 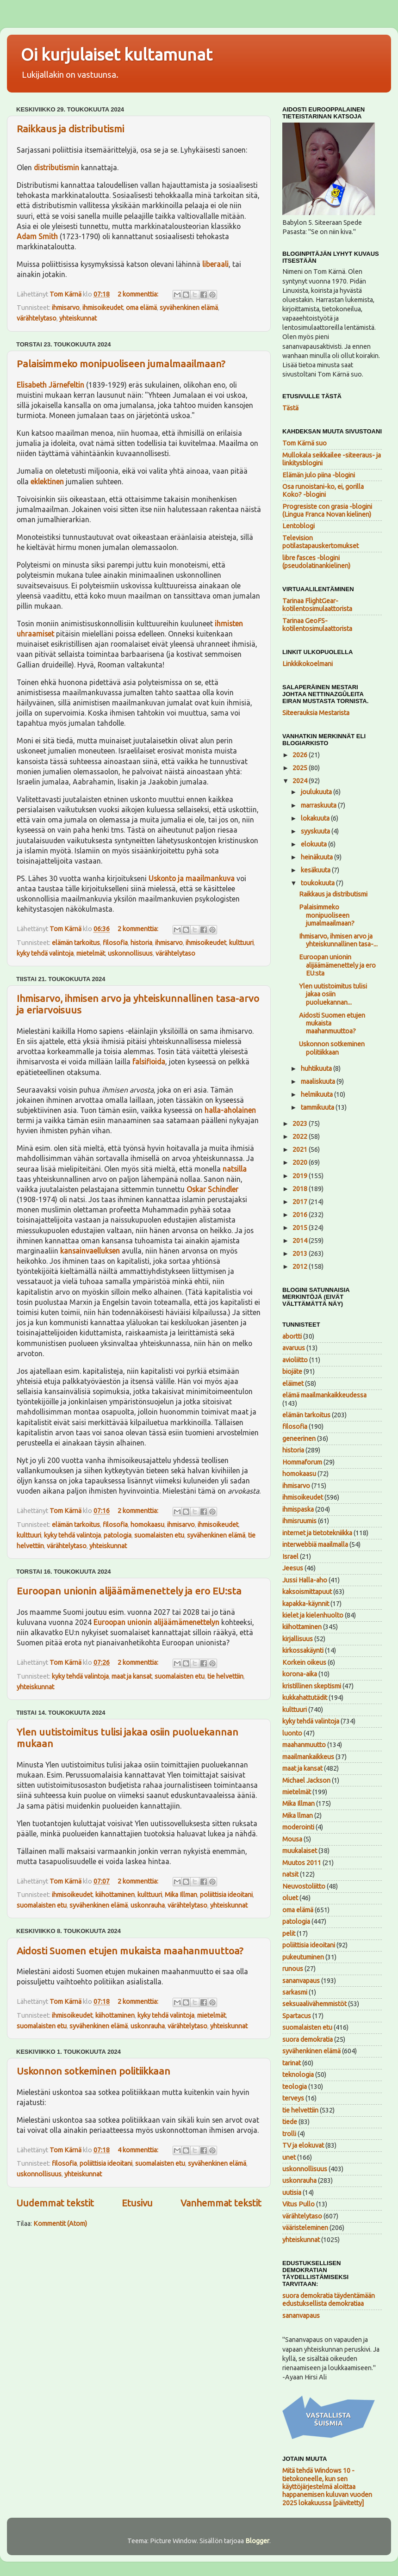 I want to click on abortti, so click(x=292, y=1336).